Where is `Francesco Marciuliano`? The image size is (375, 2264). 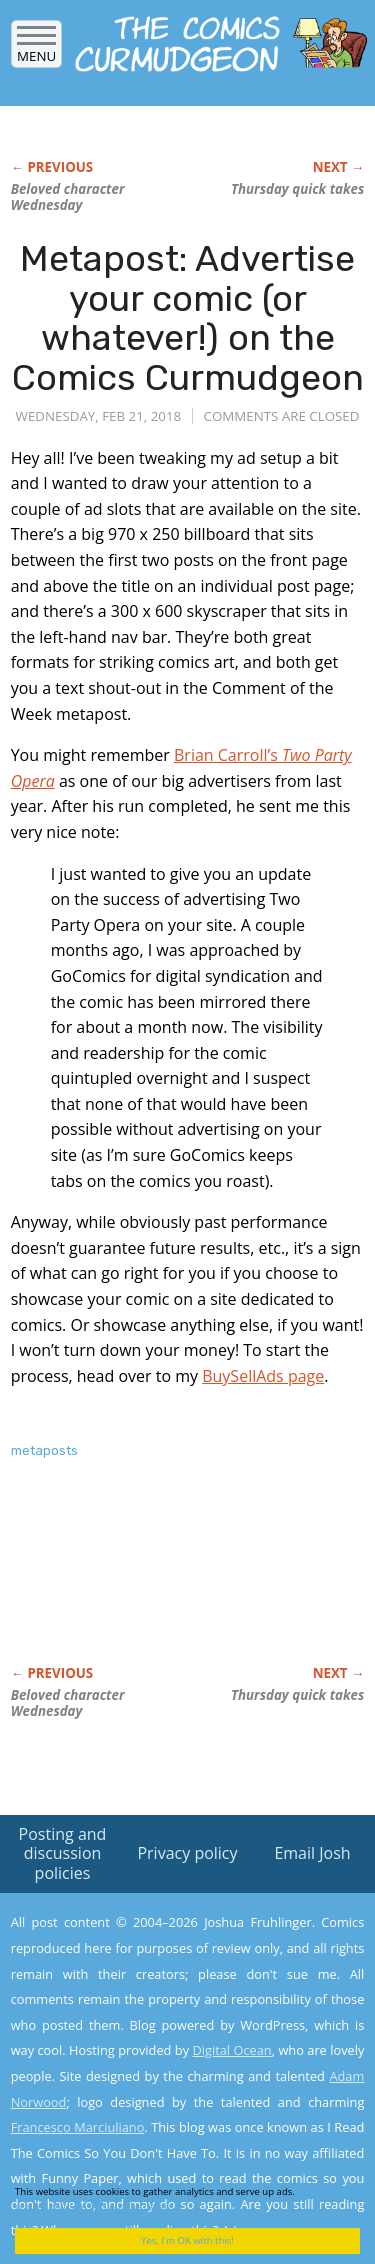 Francesco Marciuliano is located at coordinates (78, 2127).